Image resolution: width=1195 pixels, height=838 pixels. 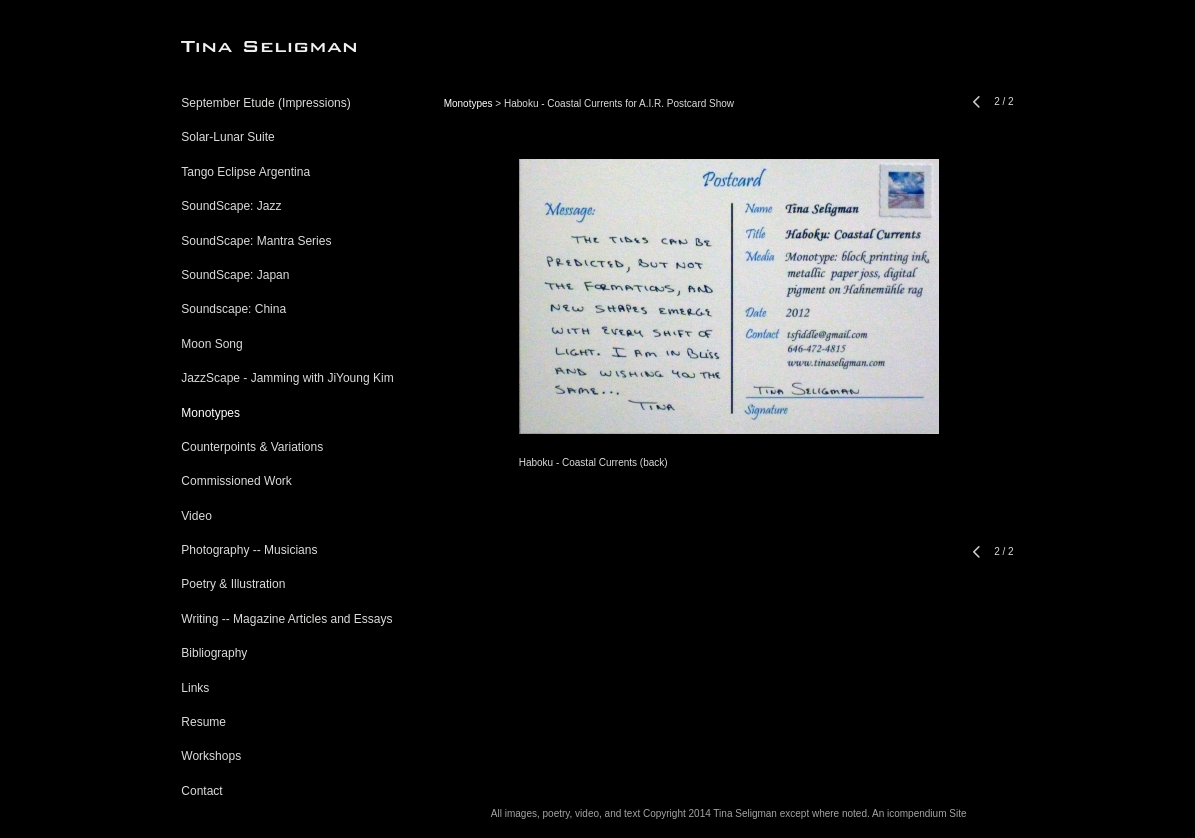 What do you see at coordinates (286, 619) in the screenshot?
I see `Writing -- Magazine Articles and Essays` at bounding box center [286, 619].